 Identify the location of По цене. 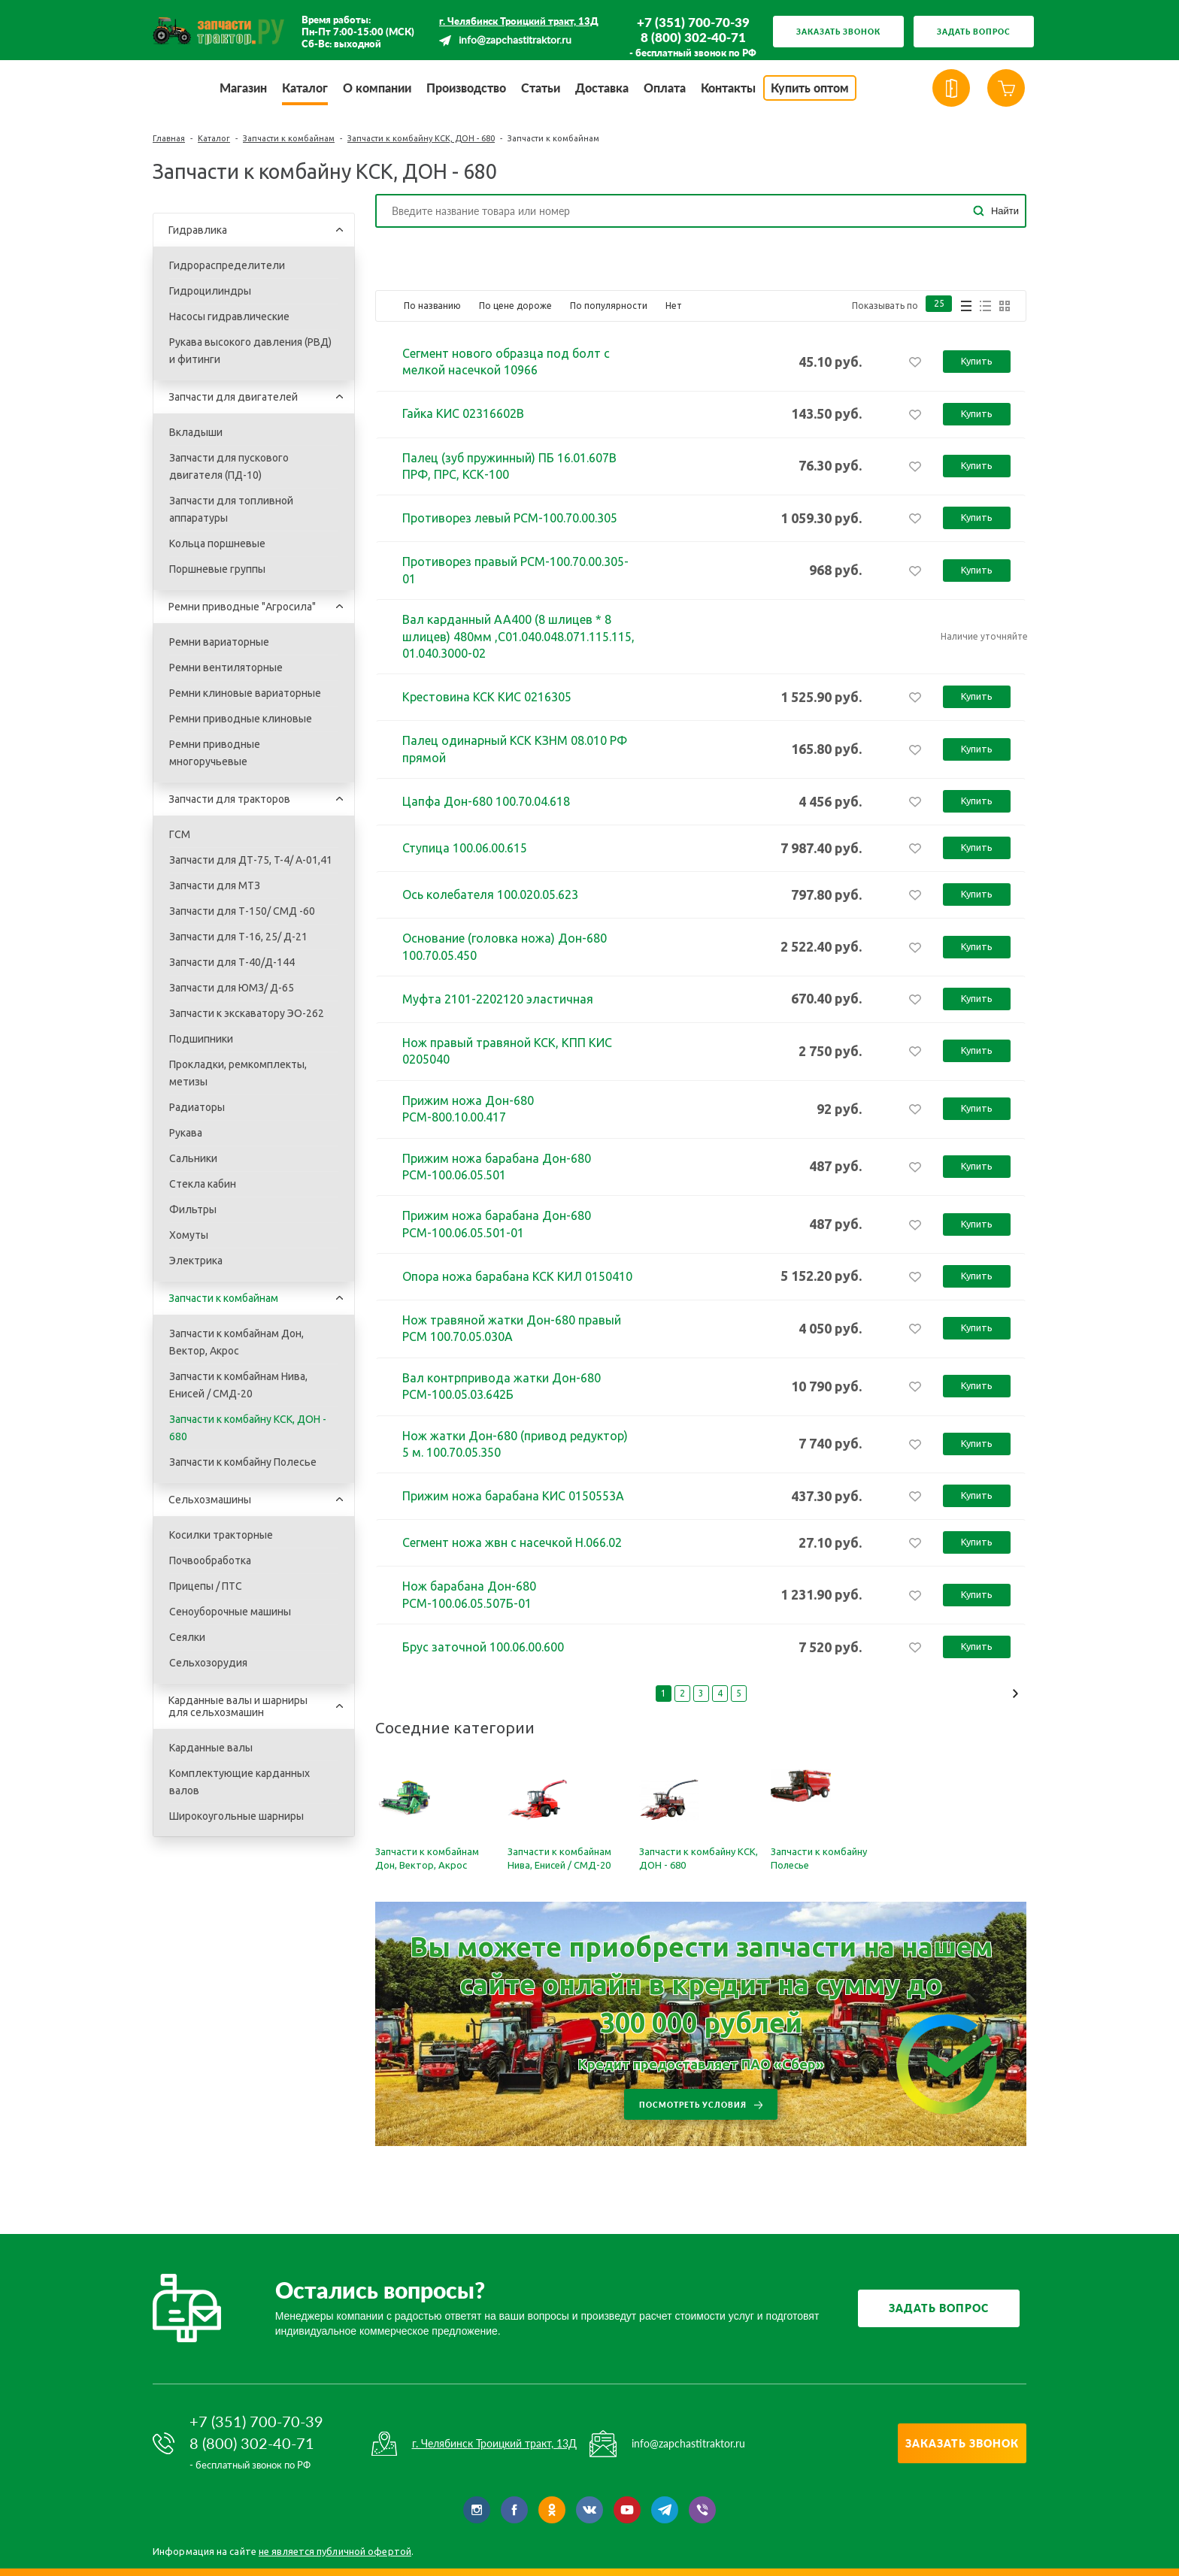
(515, 305).